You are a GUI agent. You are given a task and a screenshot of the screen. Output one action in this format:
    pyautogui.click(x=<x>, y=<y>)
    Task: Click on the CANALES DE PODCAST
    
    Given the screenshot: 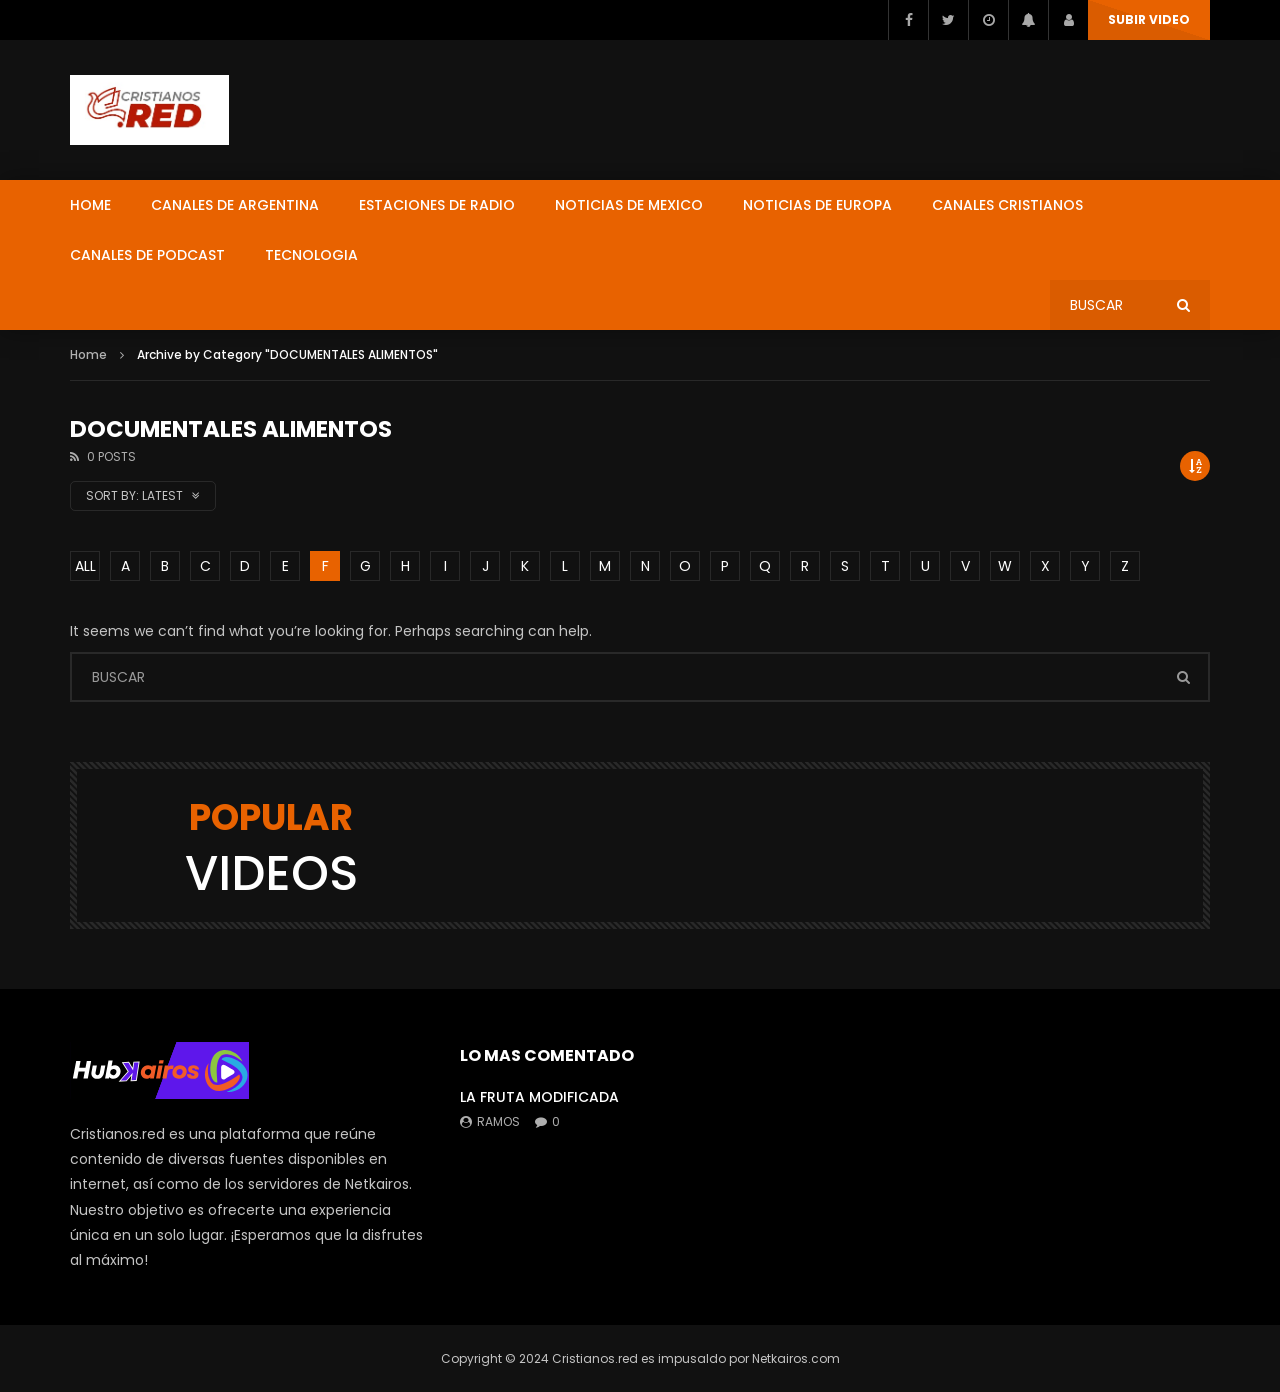 What is the action you would take?
    pyautogui.click(x=147, y=255)
    